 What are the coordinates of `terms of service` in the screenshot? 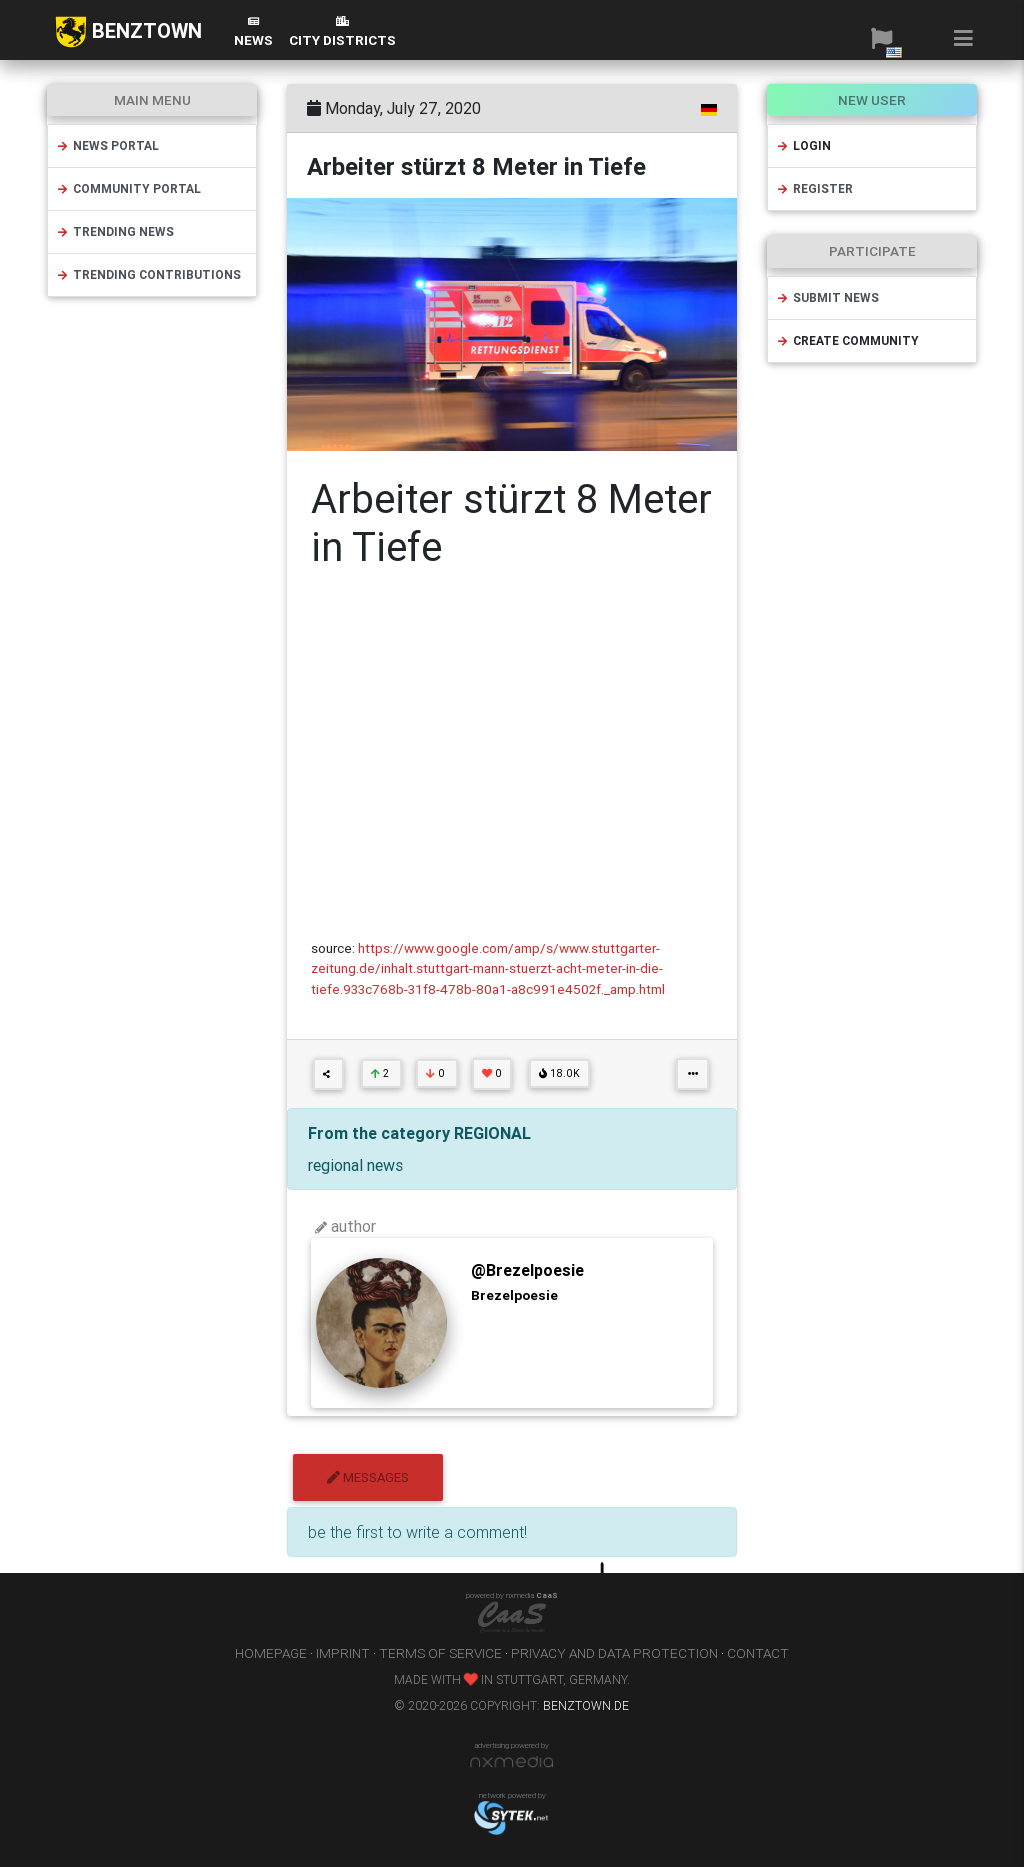 It's located at (440, 1653).